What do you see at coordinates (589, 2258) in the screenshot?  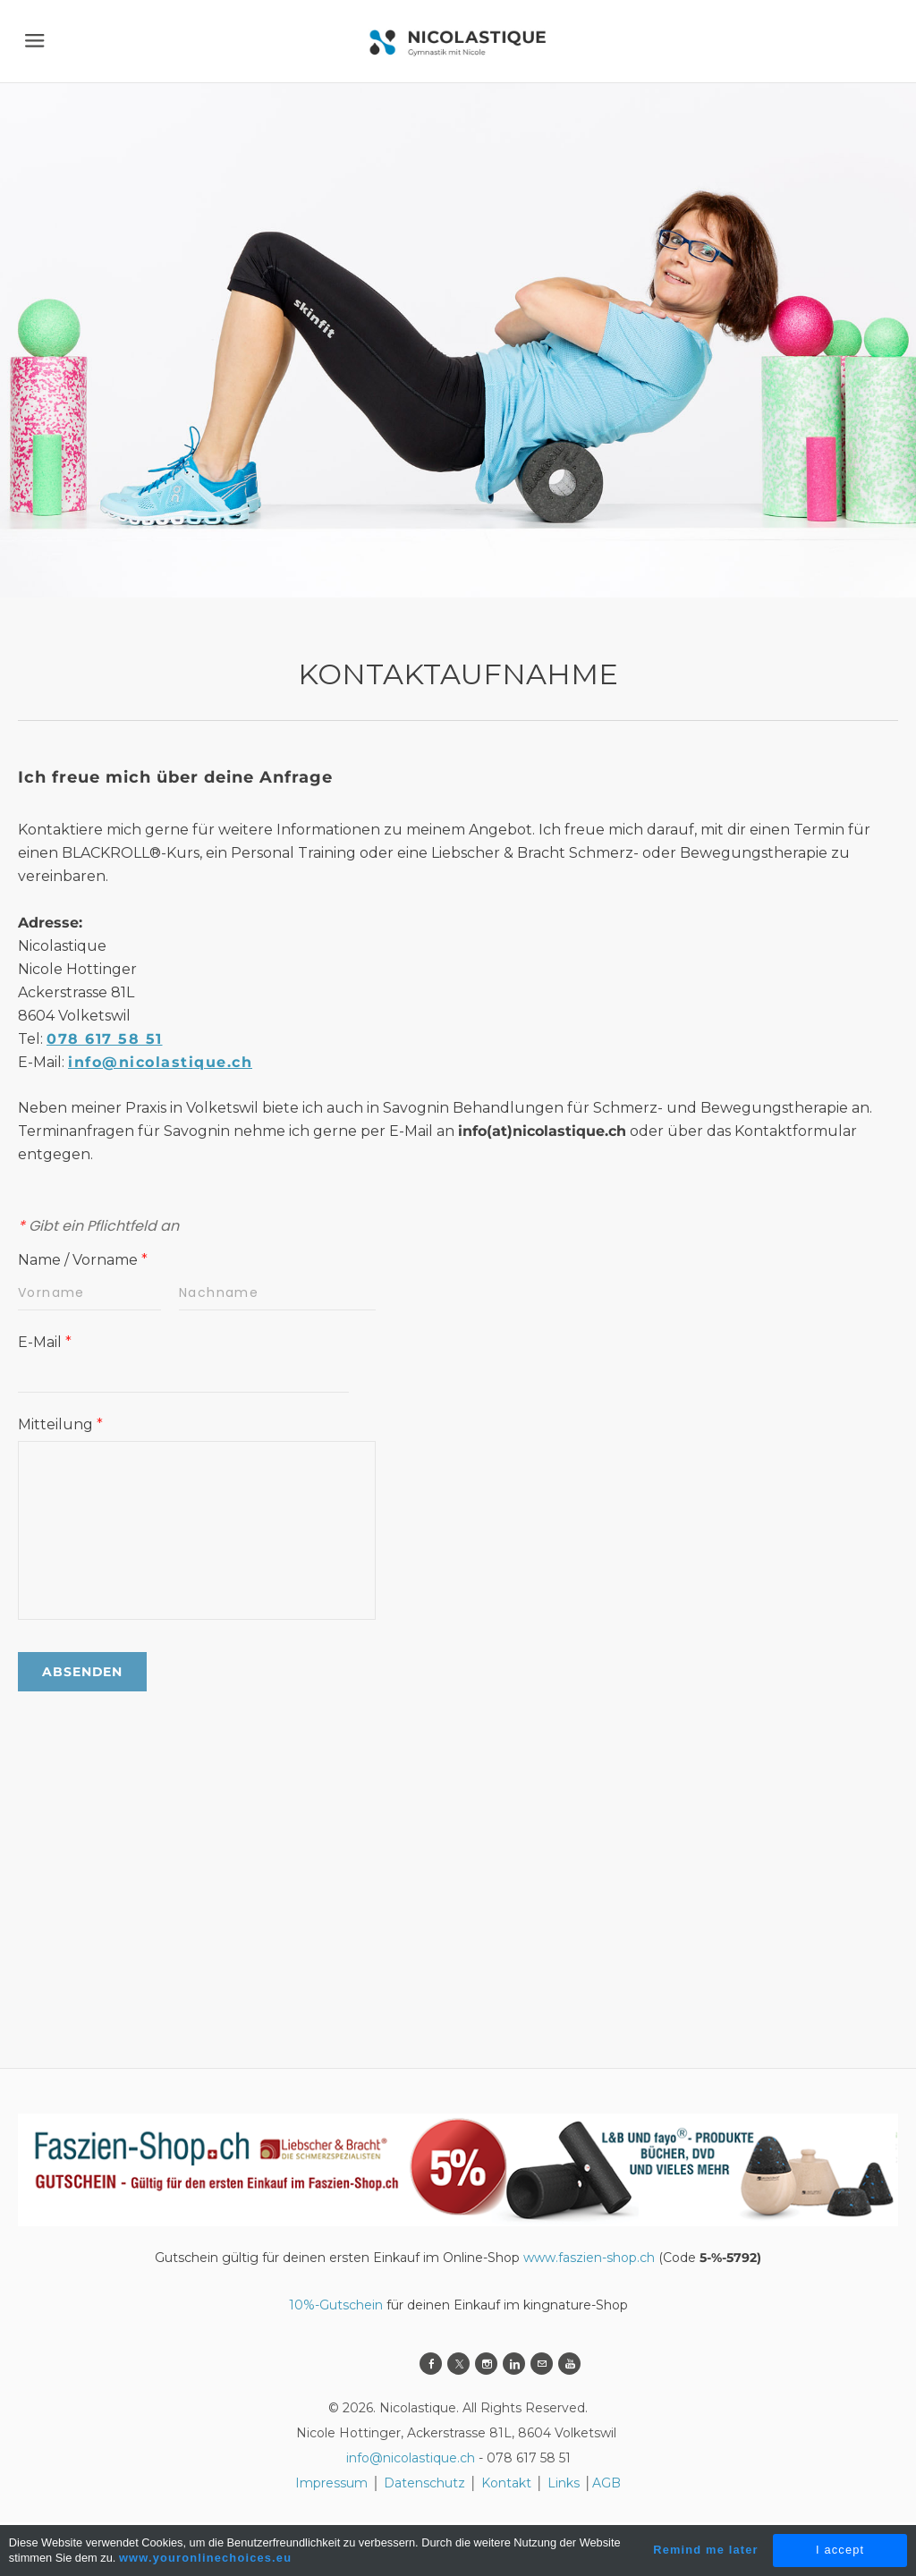 I see `www.faszien-shop.ch` at bounding box center [589, 2258].